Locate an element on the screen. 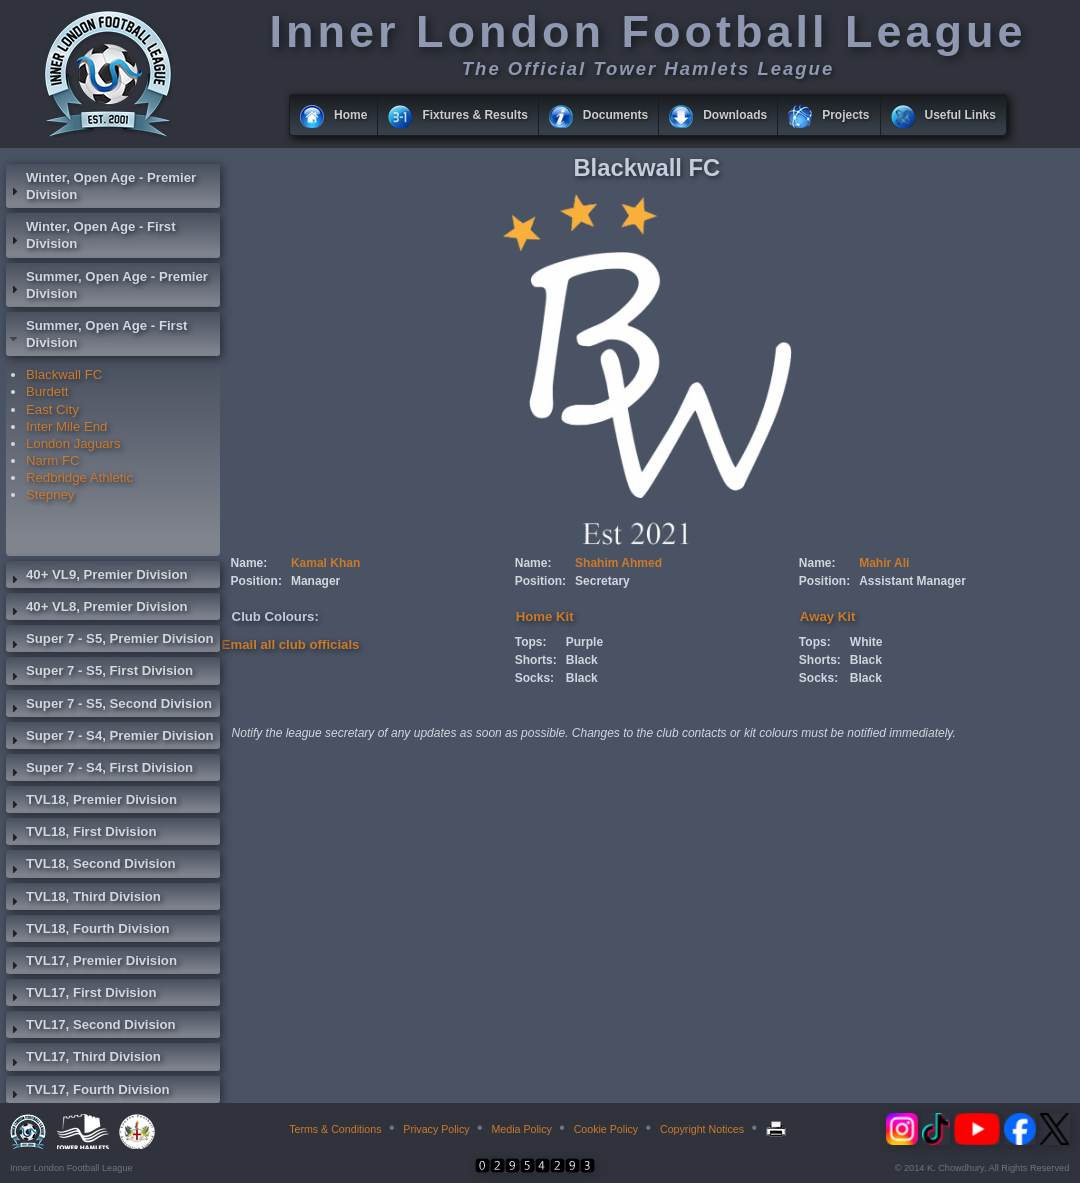 This screenshot has width=1080, height=1183. Summer, Open Age - First Division [tab] is located at coordinates (96, 334).